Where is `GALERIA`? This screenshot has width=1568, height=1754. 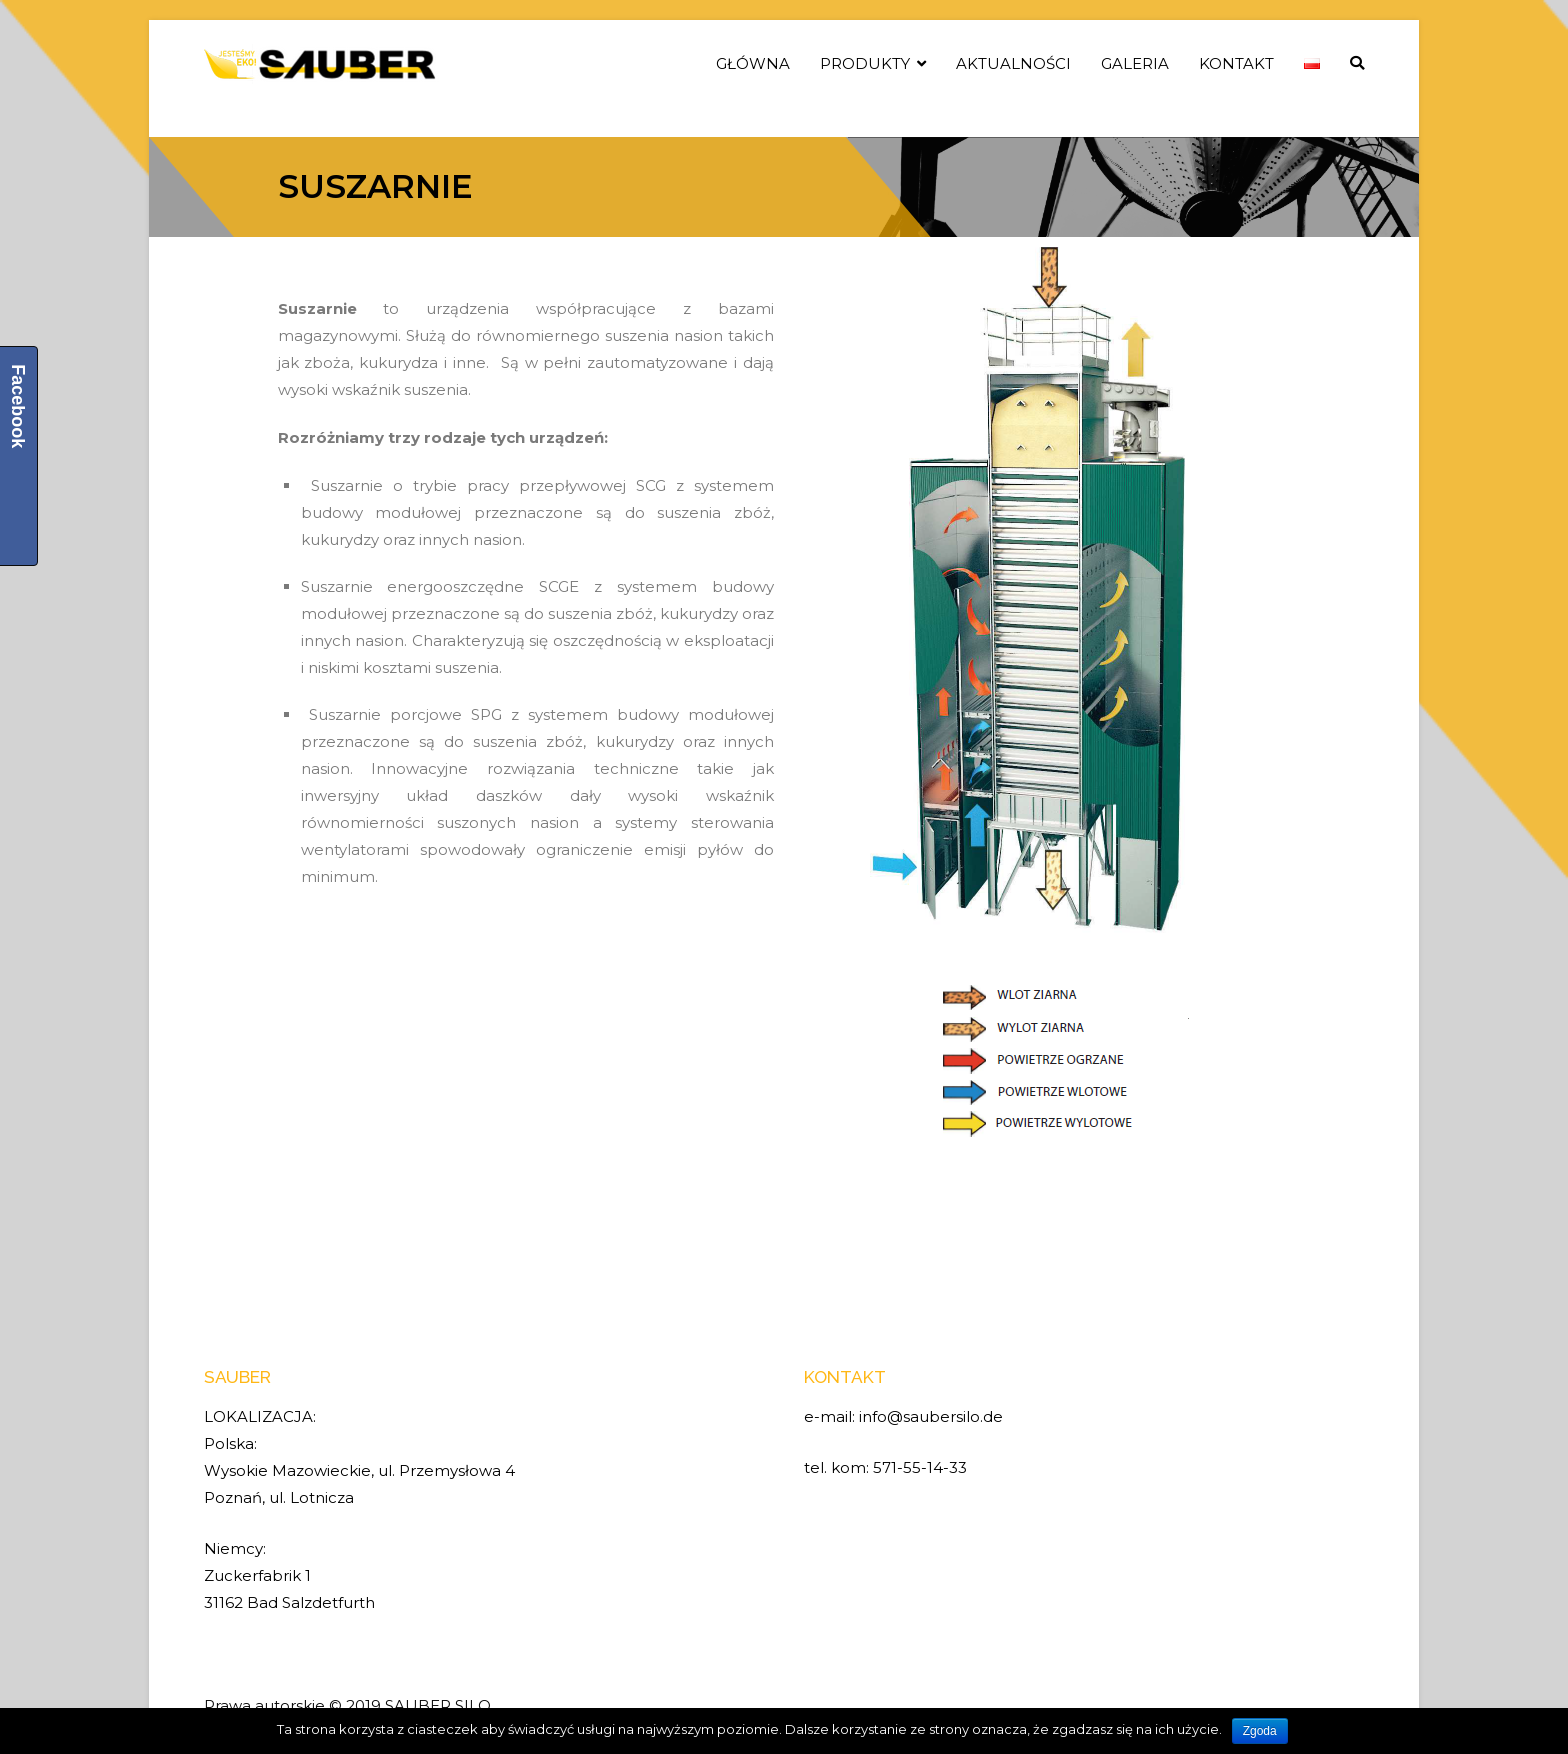 GALERIA is located at coordinates (1135, 63).